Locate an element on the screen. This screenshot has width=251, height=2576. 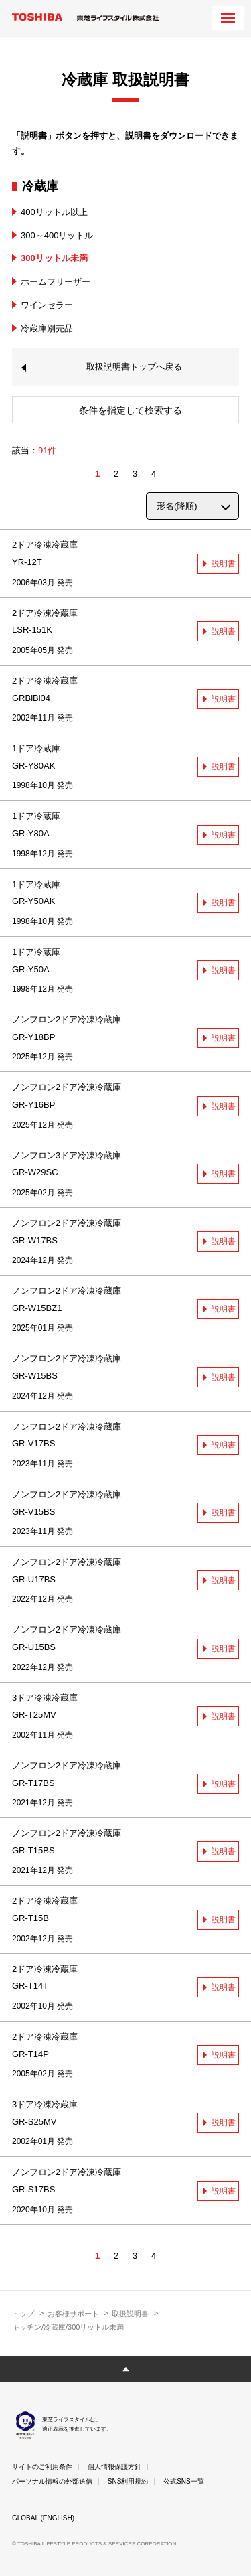
公式SNS一覧 is located at coordinates (183, 2481).